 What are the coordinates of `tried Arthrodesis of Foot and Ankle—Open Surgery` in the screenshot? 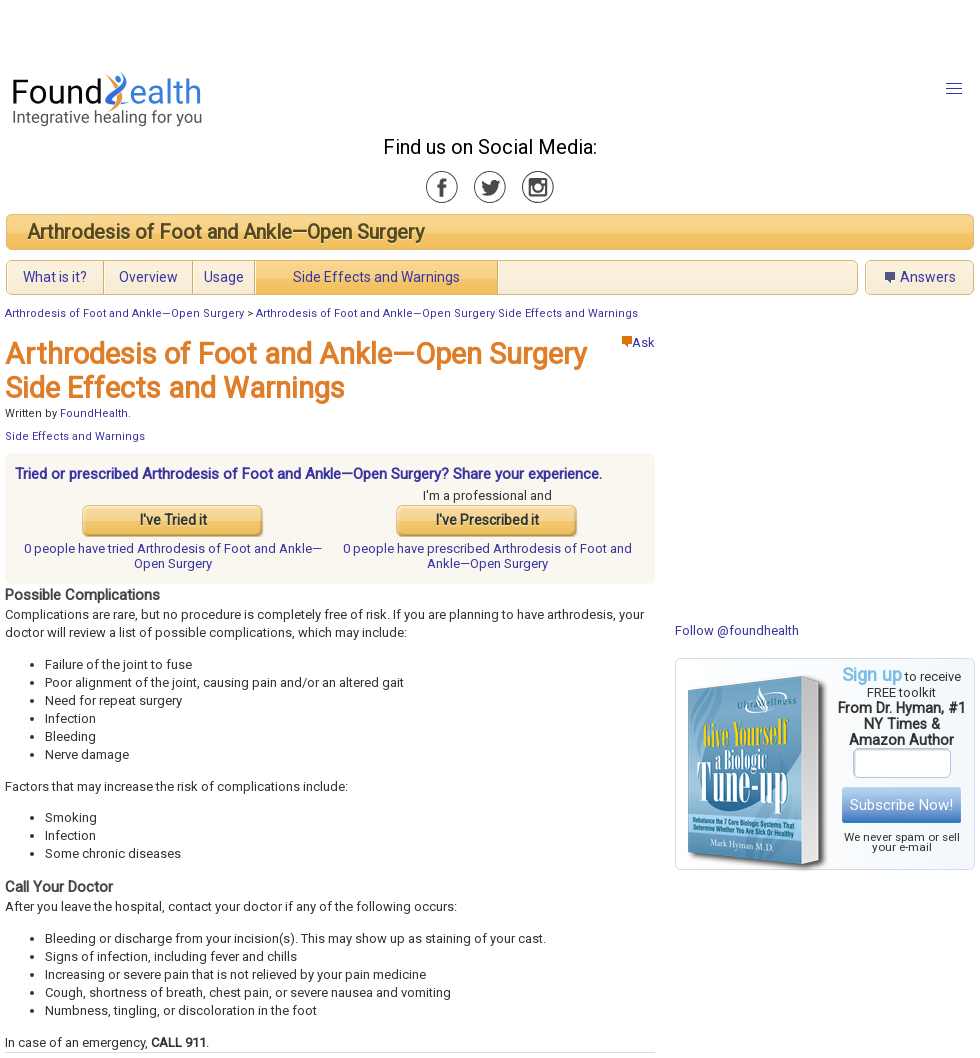 It's located at (173, 556).